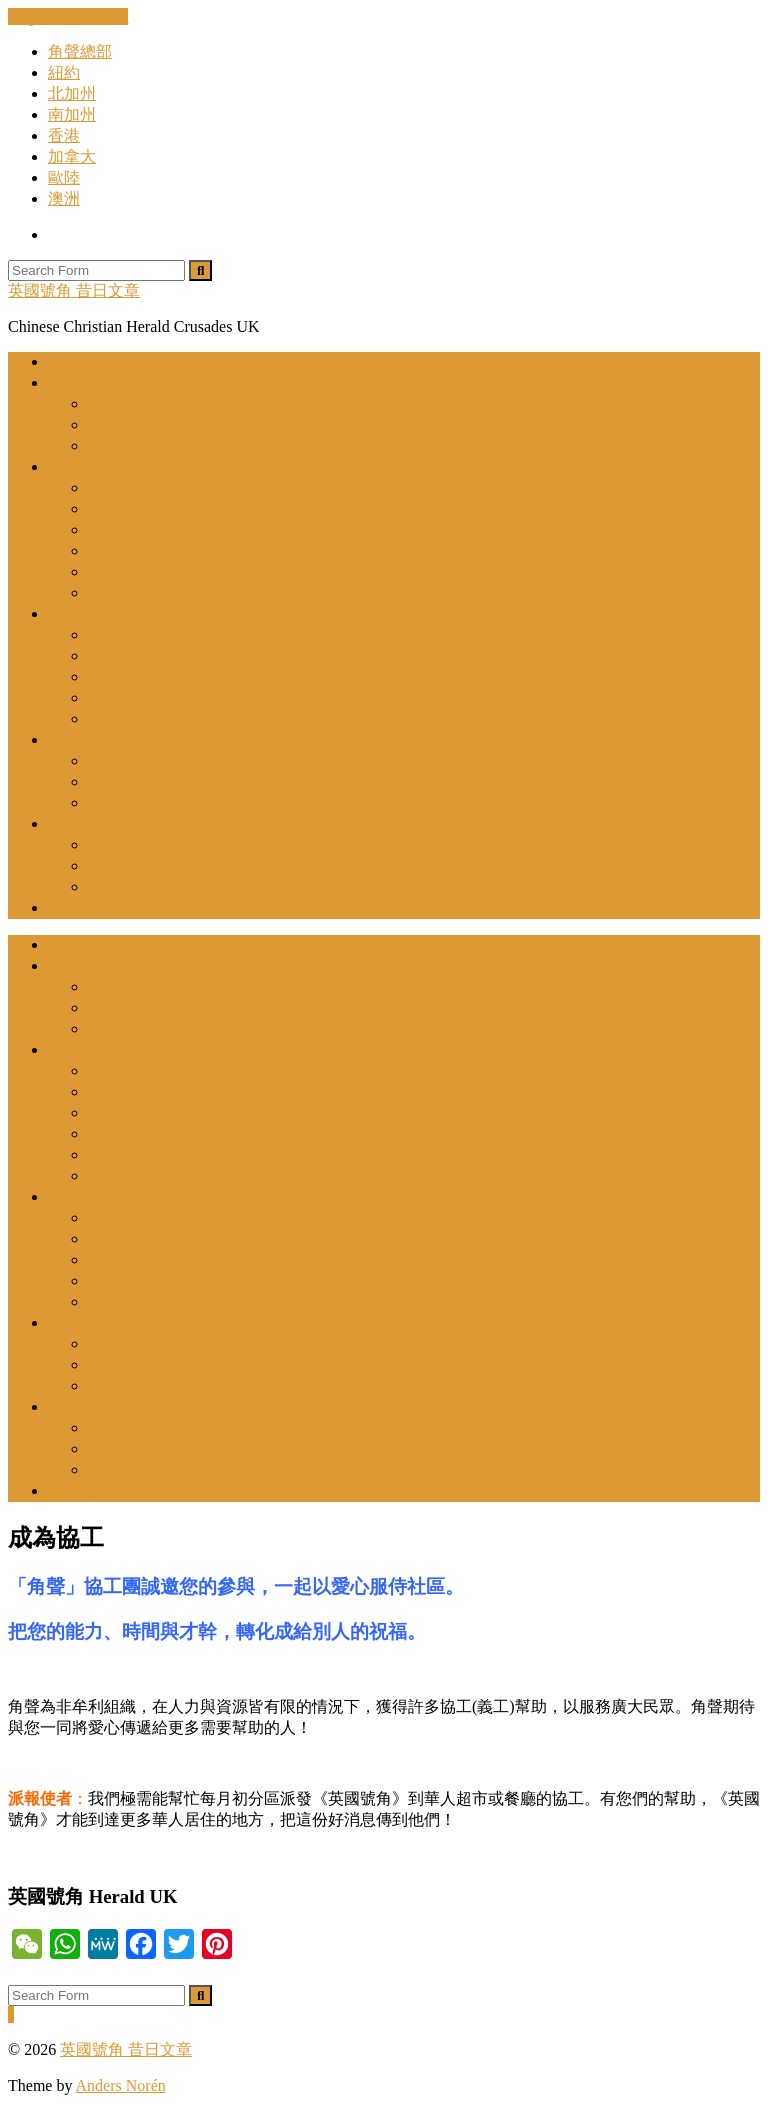 This screenshot has width=768, height=2111. What do you see at coordinates (120, 571) in the screenshot?
I see `刊登廣告` at bounding box center [120, 571].